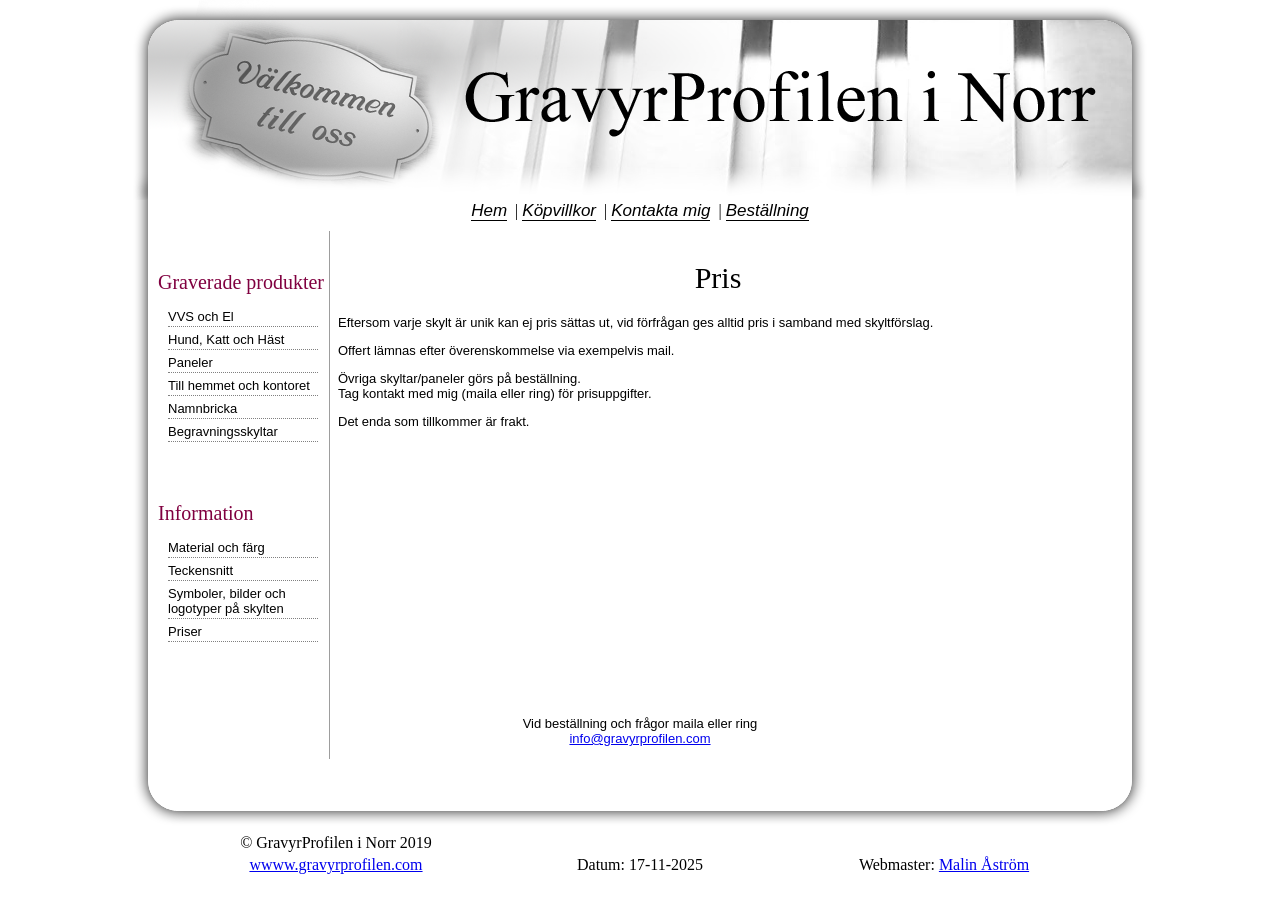  Describe the element at coordinates (227, 601) in the screenshot. I see `Symboler, bilder och logotyper på skylten` at that location.